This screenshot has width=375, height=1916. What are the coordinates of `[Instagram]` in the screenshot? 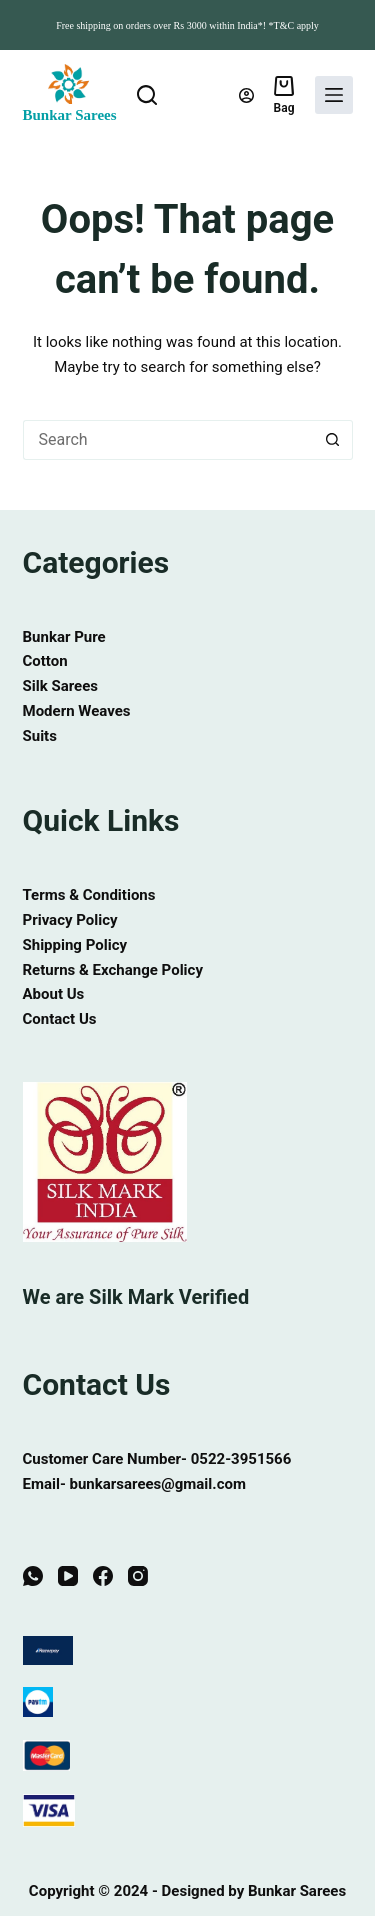 It's located at (138, 1577).